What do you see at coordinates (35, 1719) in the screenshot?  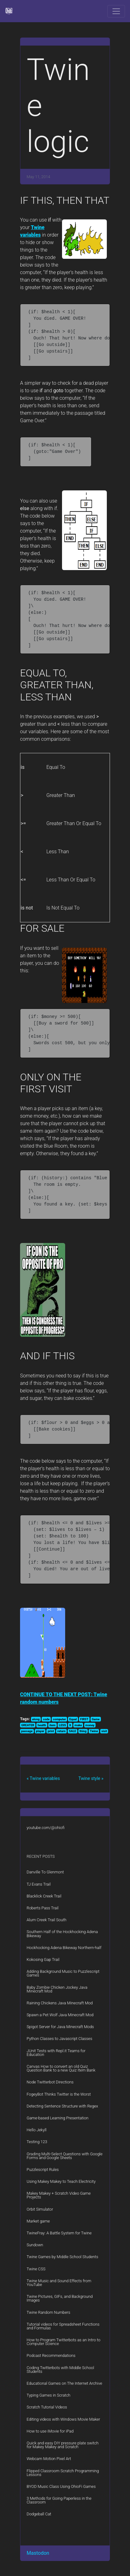 I see `along` at bounding box center [35, 1719].